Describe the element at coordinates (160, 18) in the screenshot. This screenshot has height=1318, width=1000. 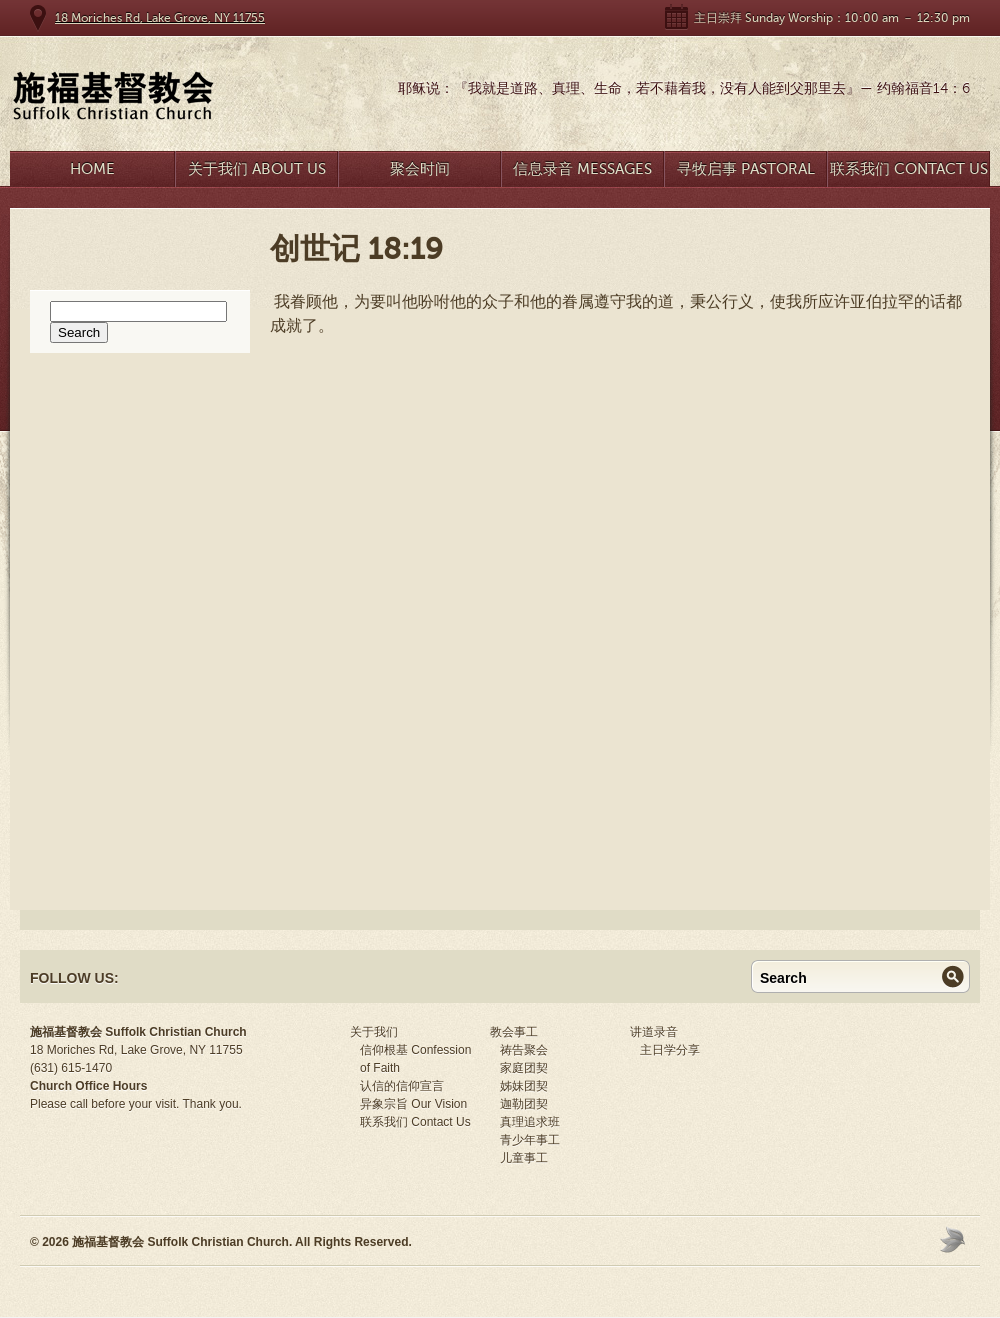
I see `18 Moriches Rd, Lake Grove, NY 11755` at that location.